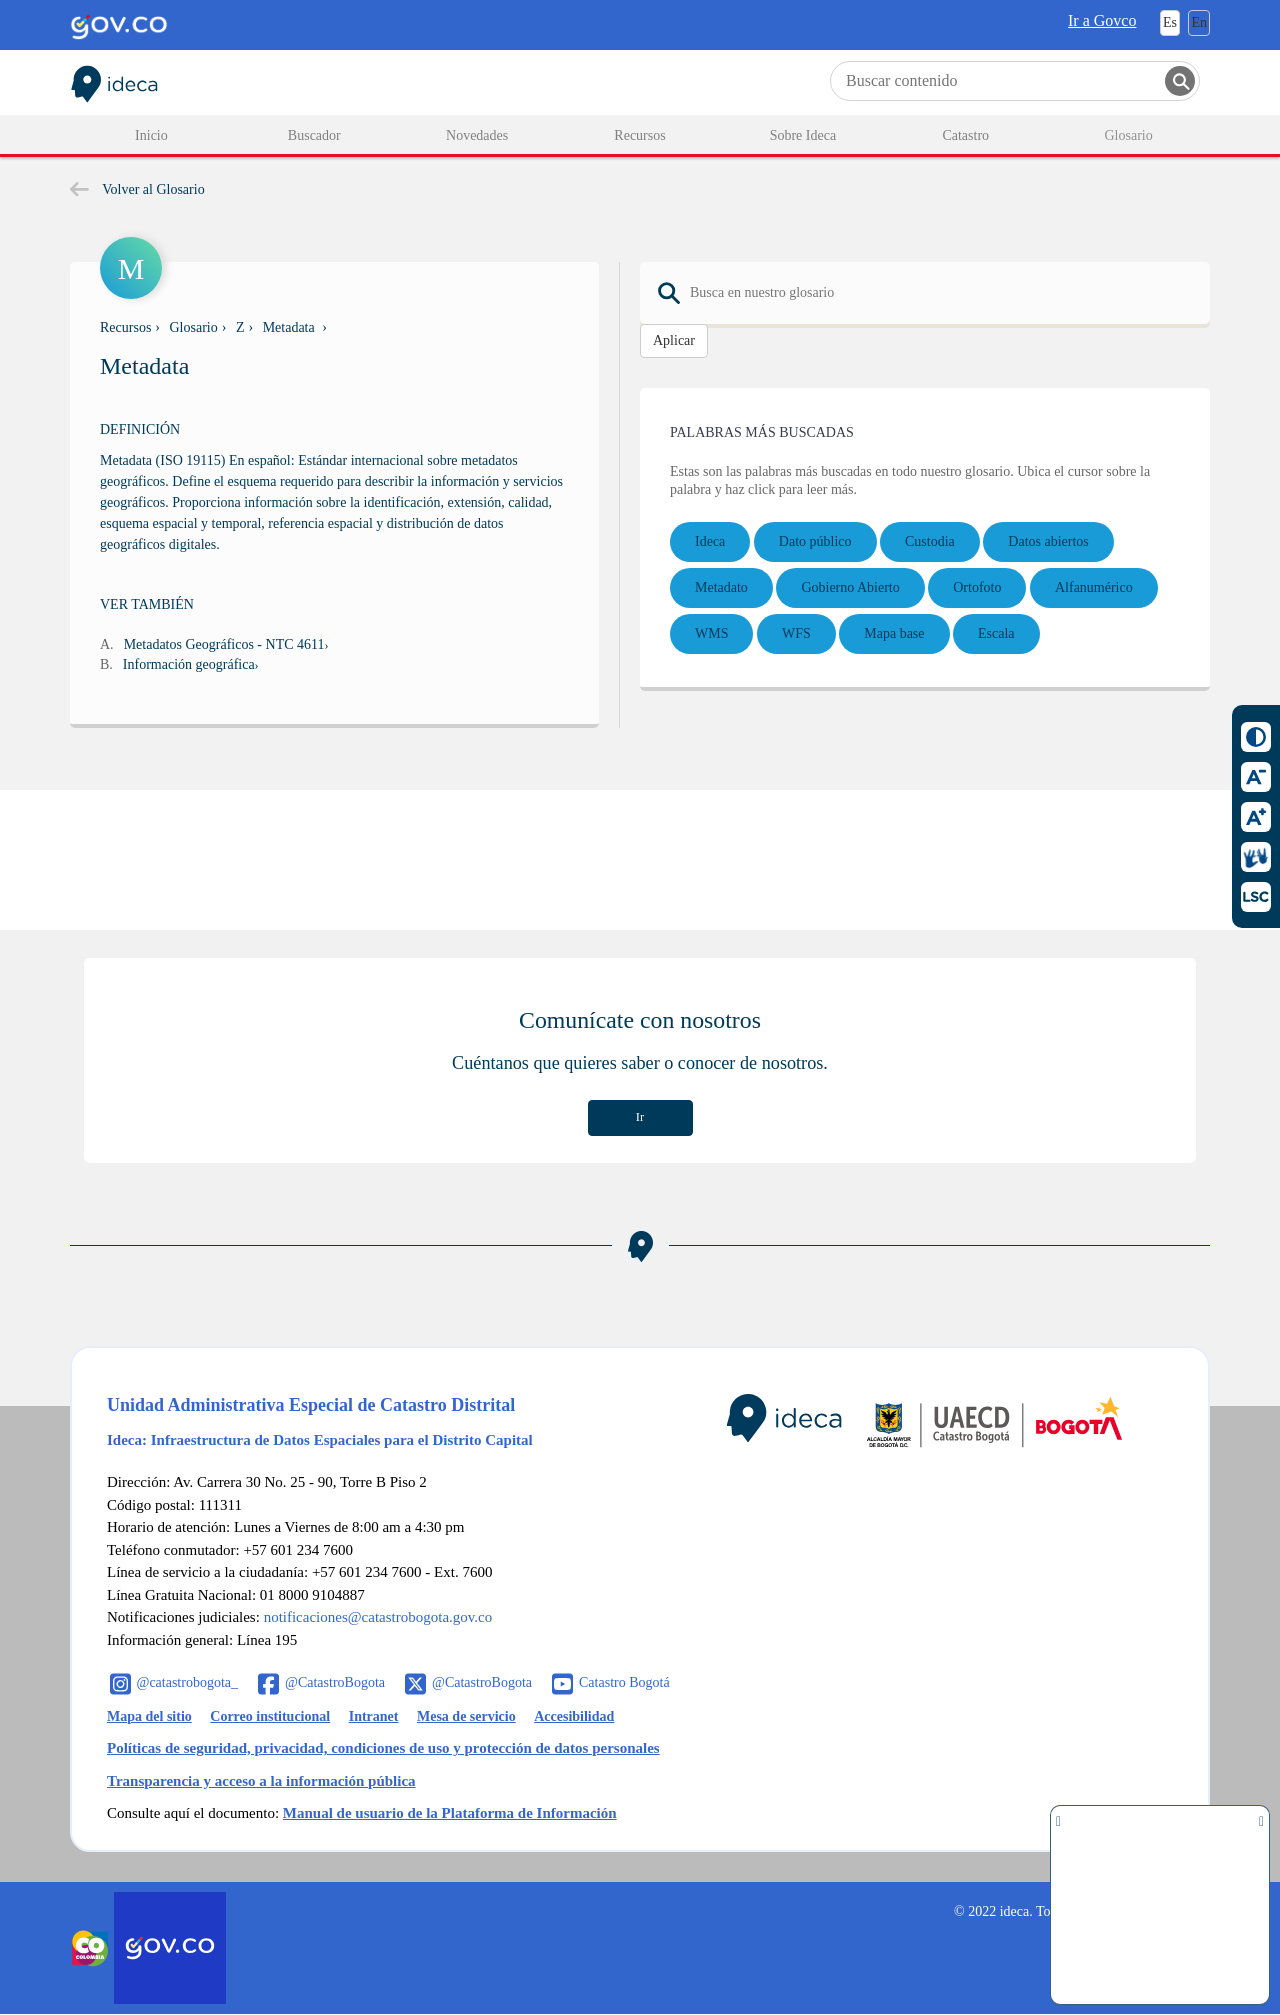  Describe the element at coordinates (137, 189) in the screenshot. I see `Volver al Glosario` at that location.